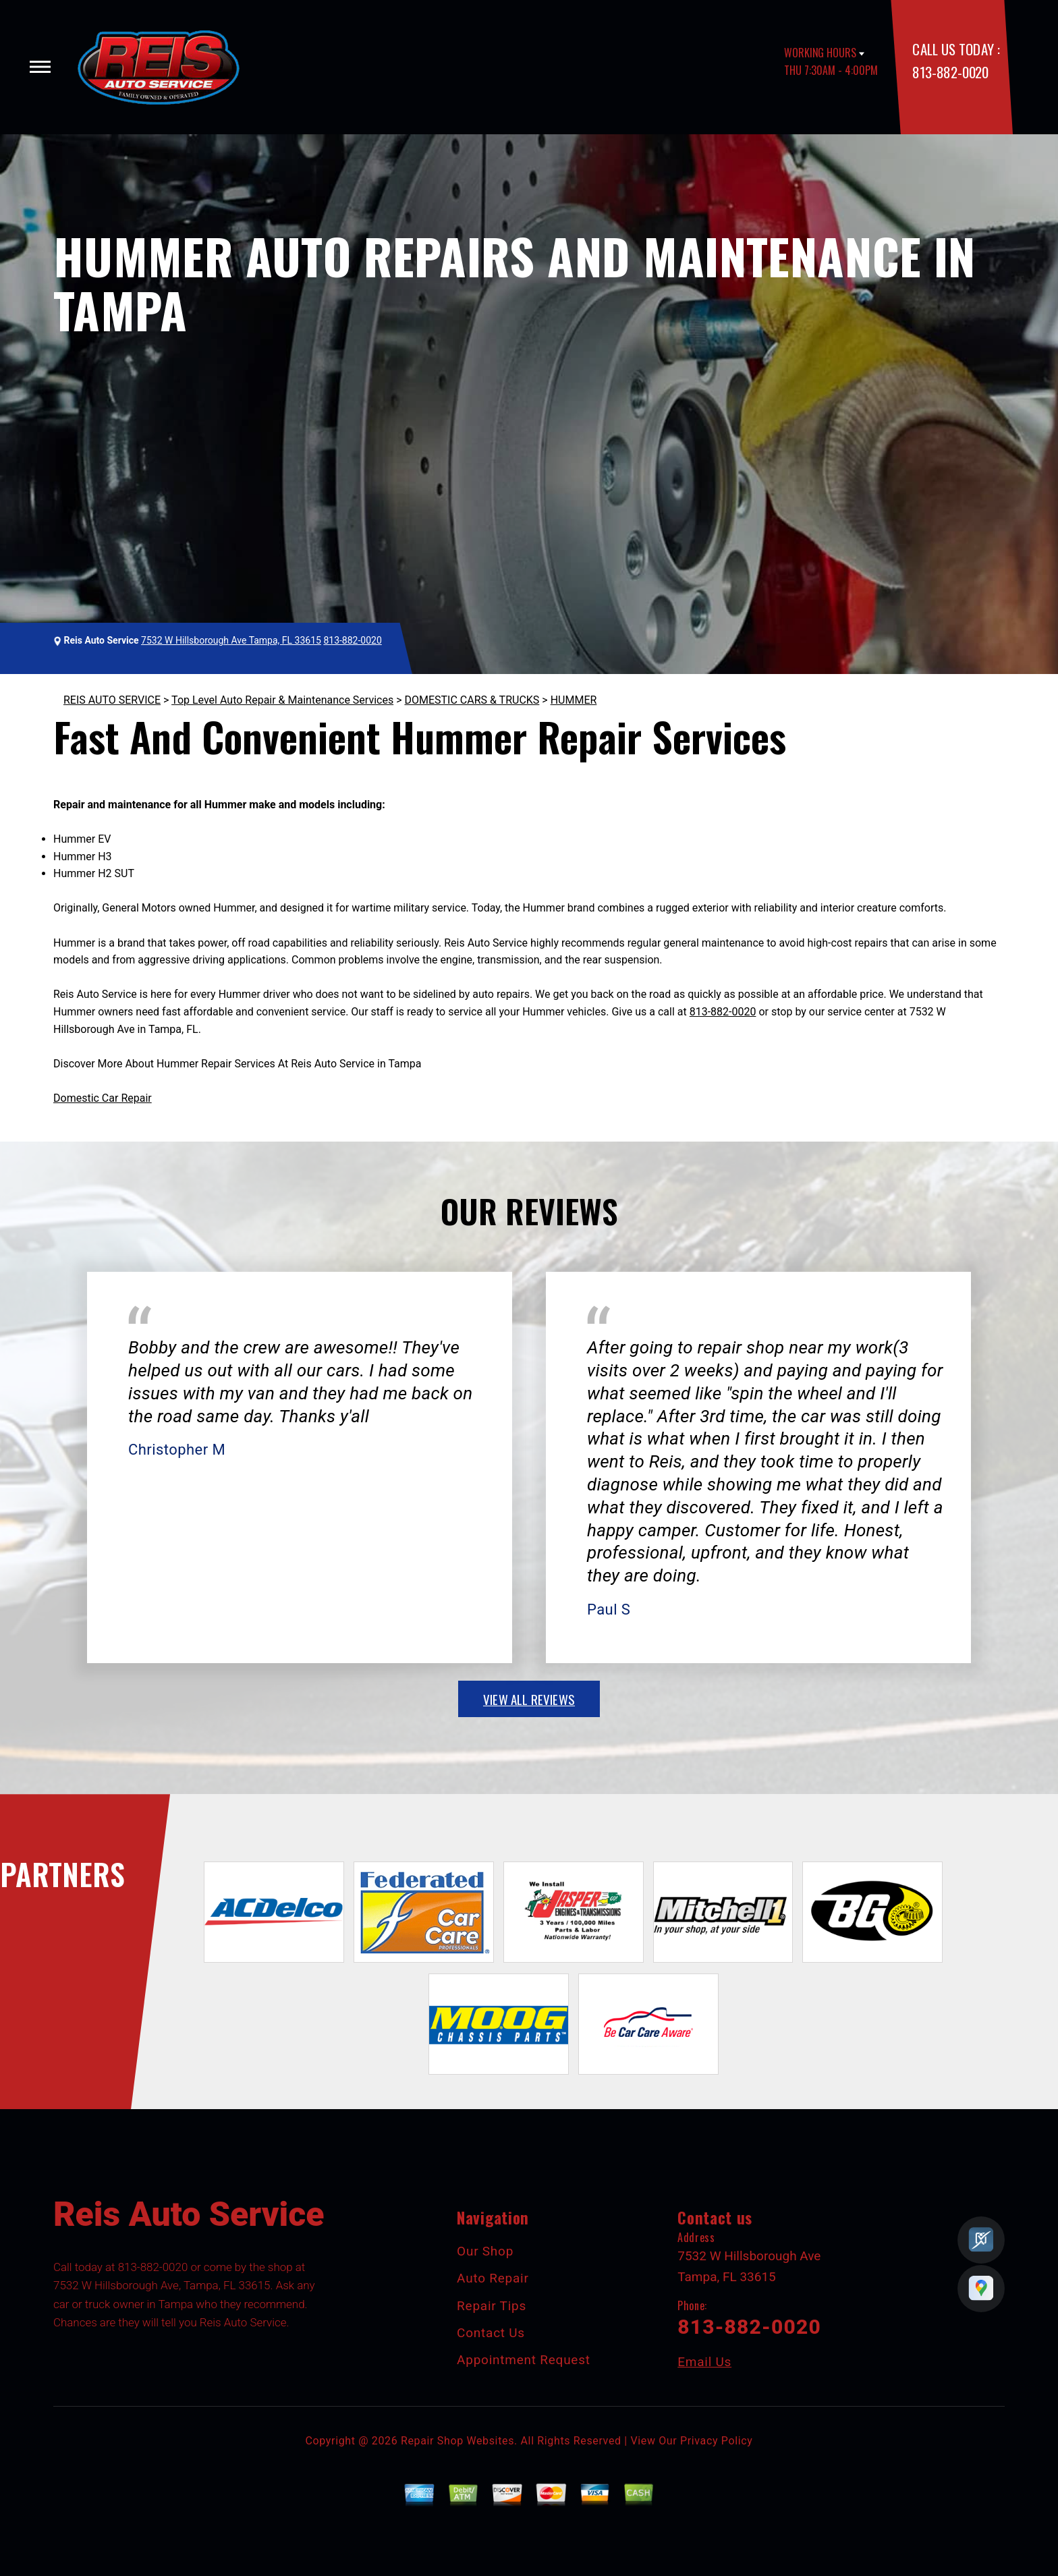  Describe the element at coordinates (485, 2251) in the screenshot. I see `Our Shop` at that location.